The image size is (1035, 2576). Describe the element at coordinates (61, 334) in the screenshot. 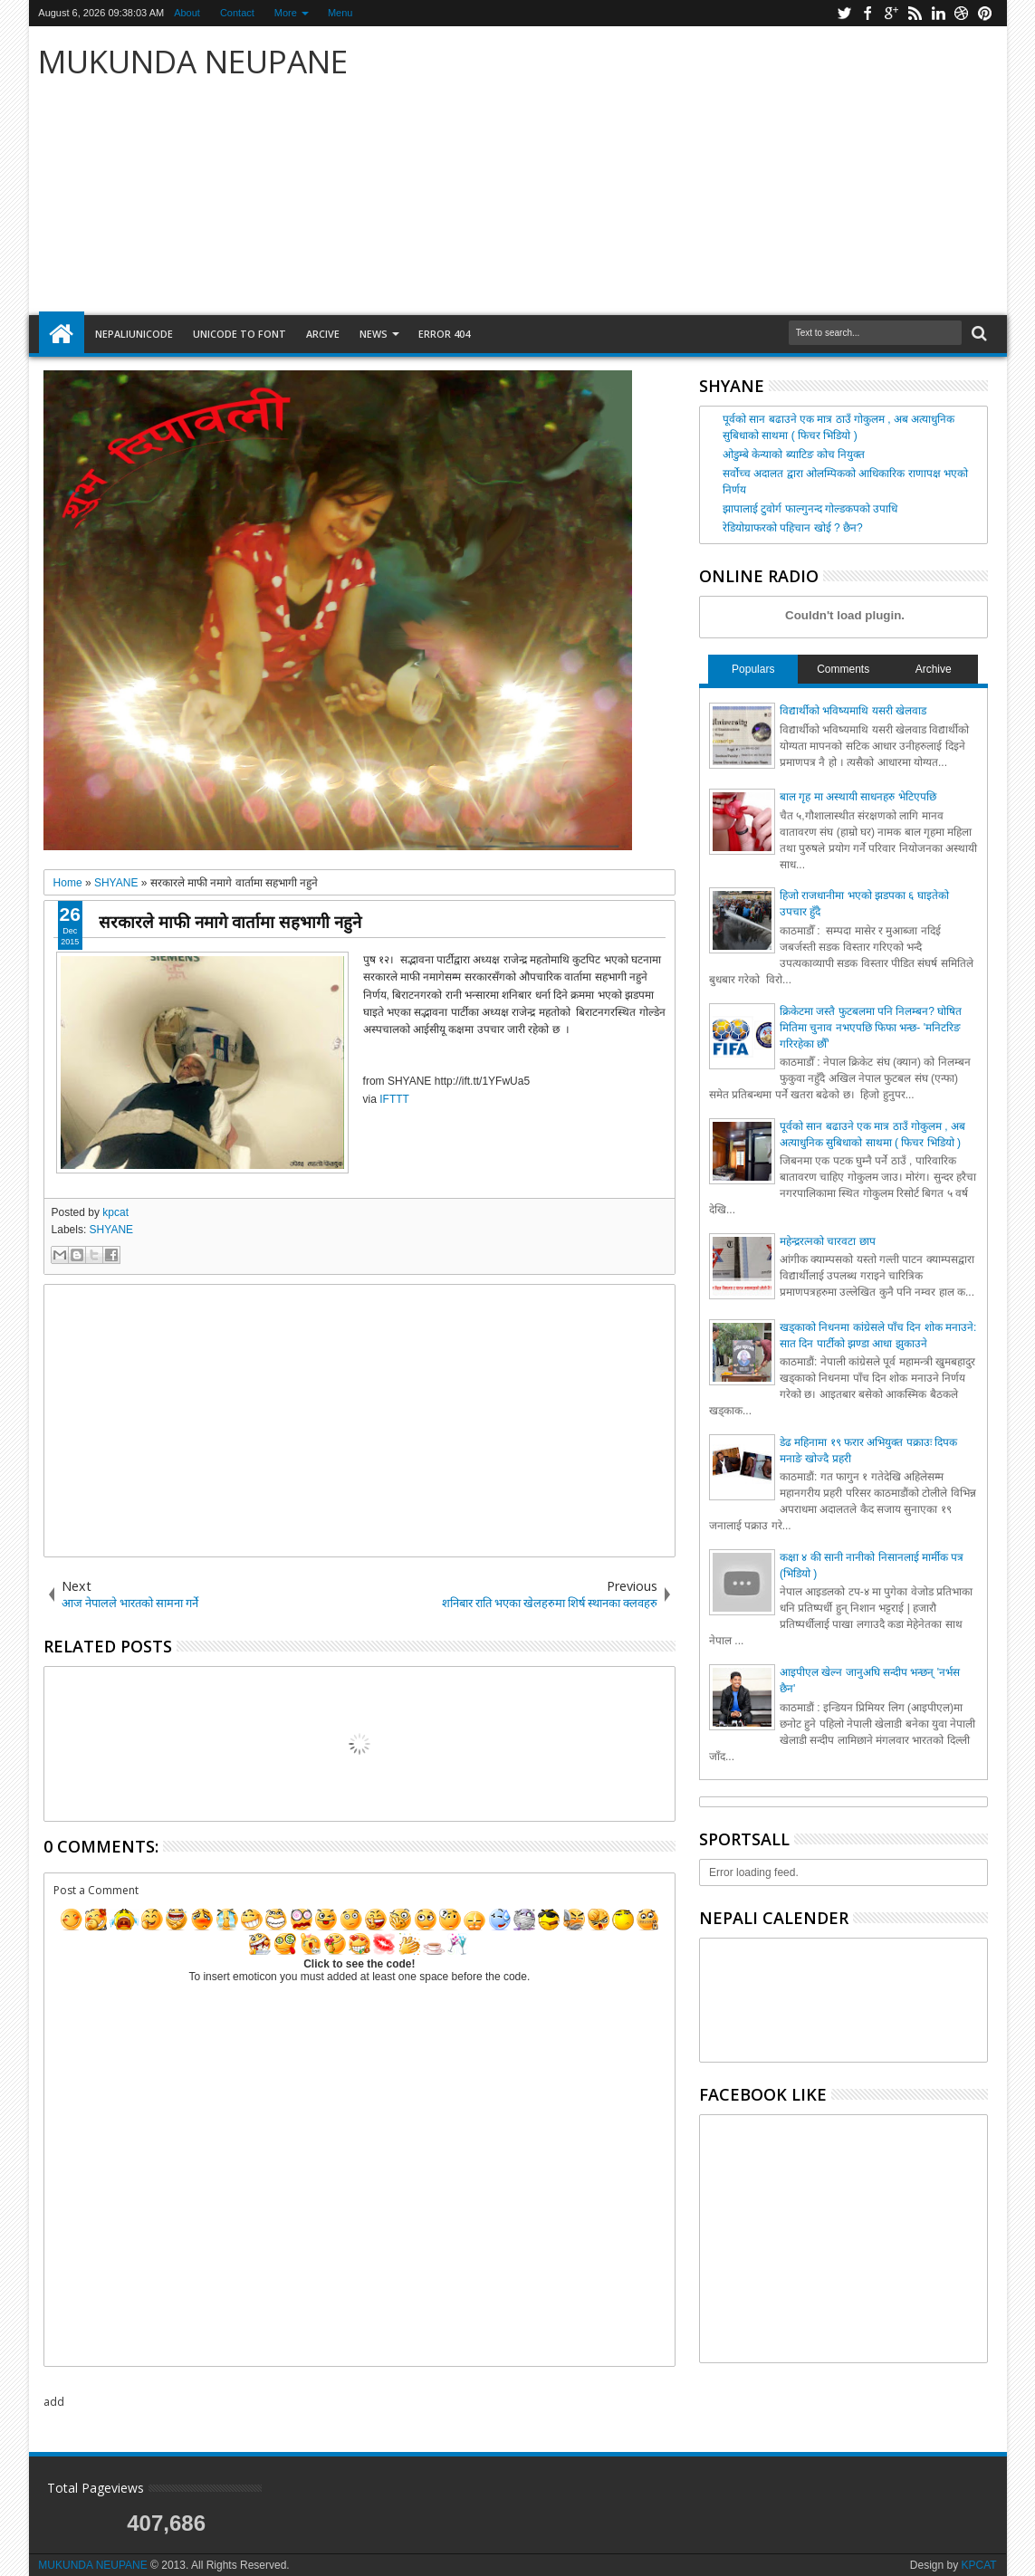

I see `Home` at that location.